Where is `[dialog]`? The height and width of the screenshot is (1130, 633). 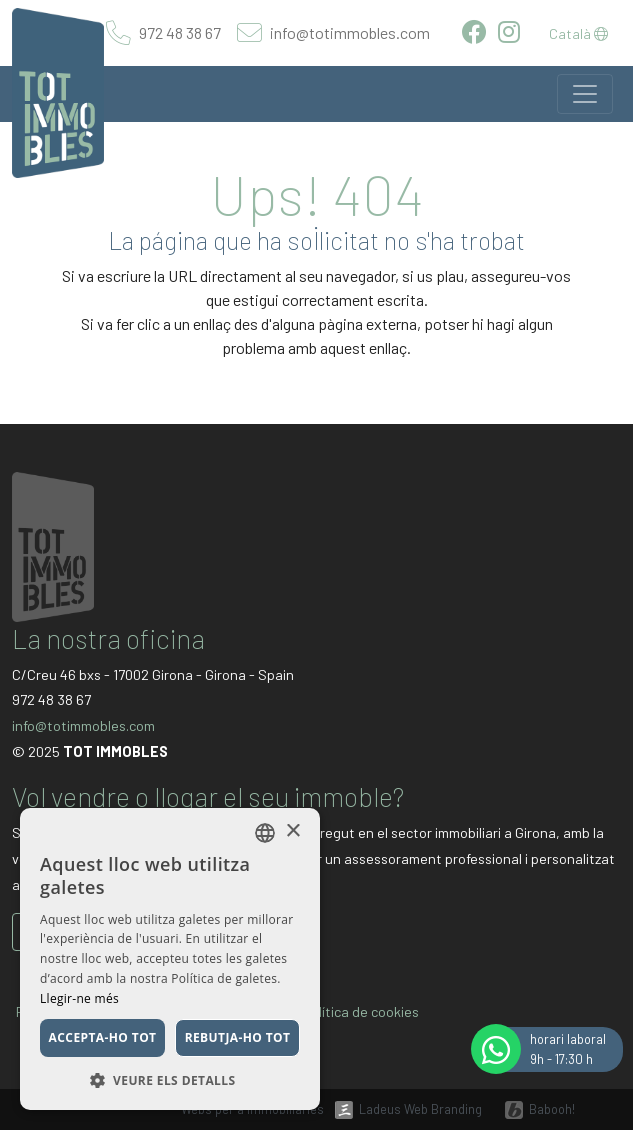
[dialog] is located at coordinates (170, 959).